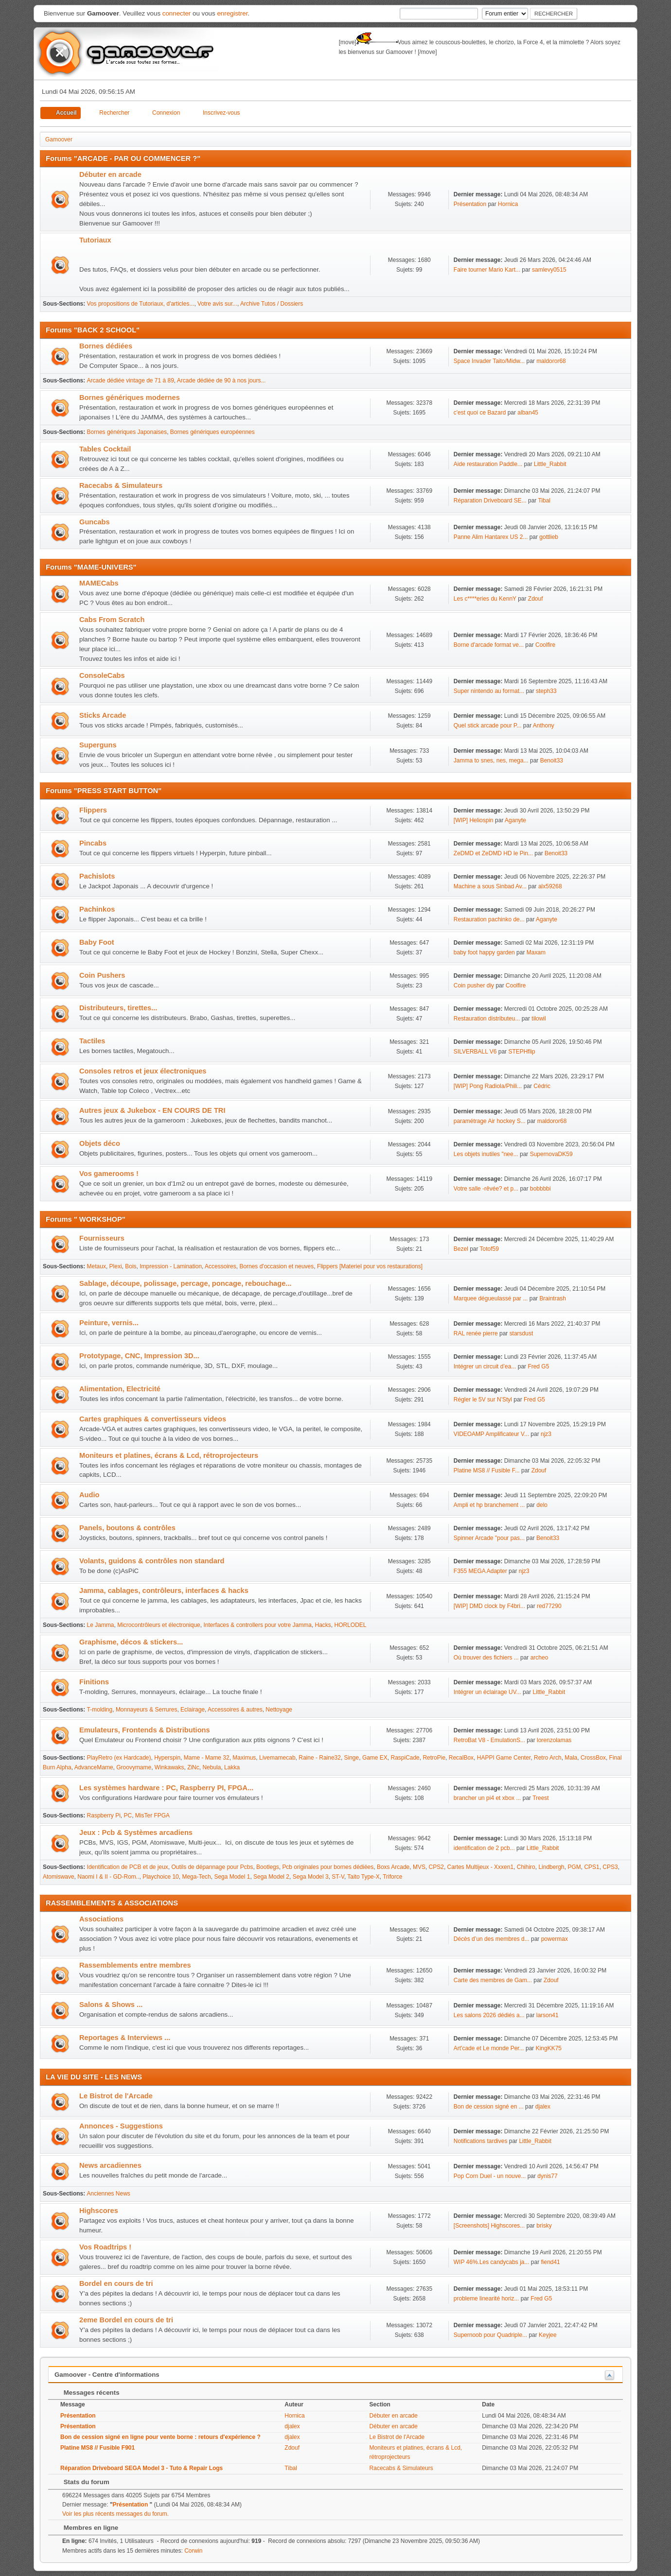 This screenshot has height=2576, width=671. Describe the element at coordinates (574, 1867) in the screenshot. I see `PGM` at that location.